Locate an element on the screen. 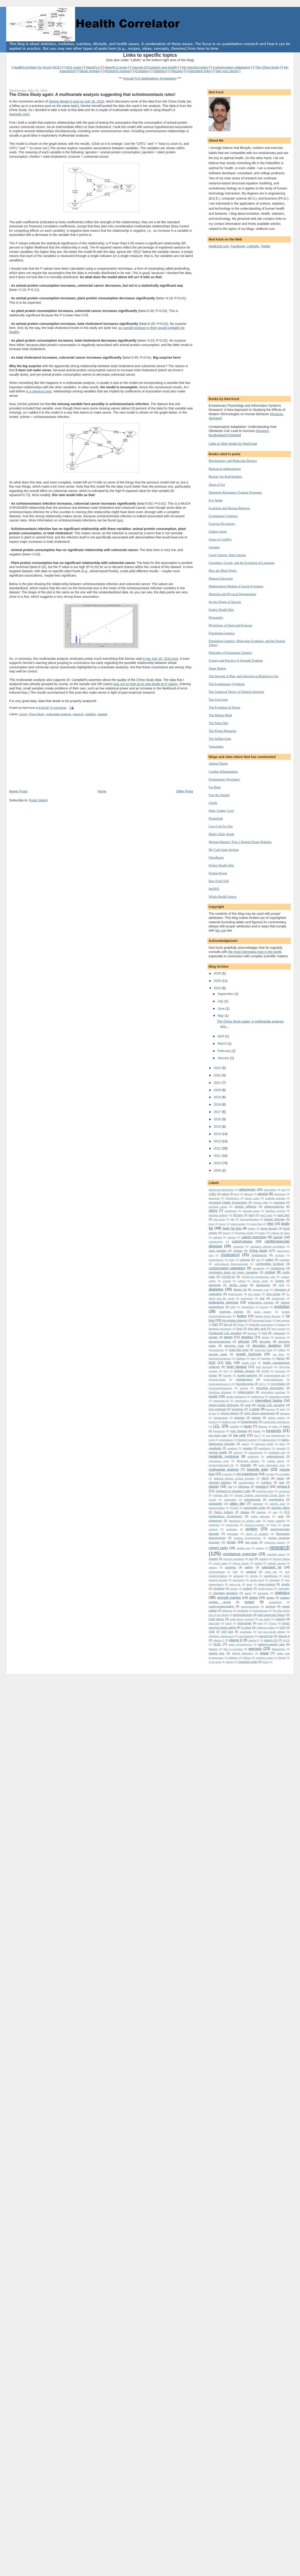  Friedewald LDL equation is located at coordinates (225, 1333).